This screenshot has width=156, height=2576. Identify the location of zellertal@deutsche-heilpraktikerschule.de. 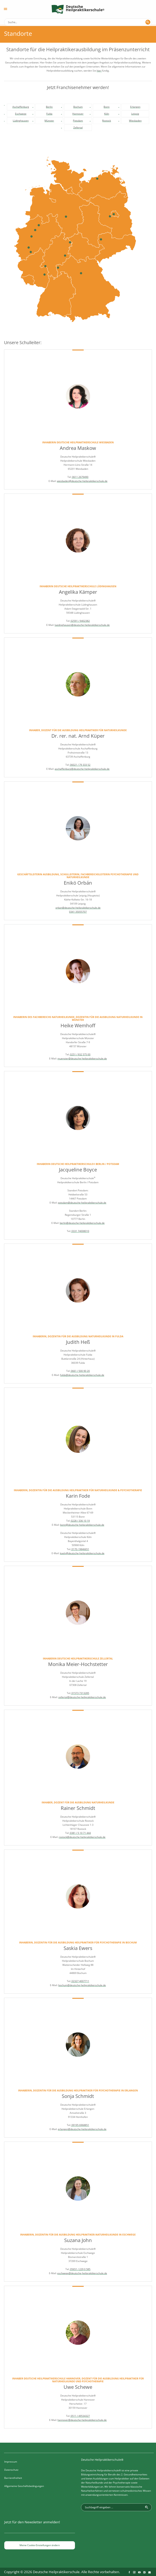
(82, 1697).